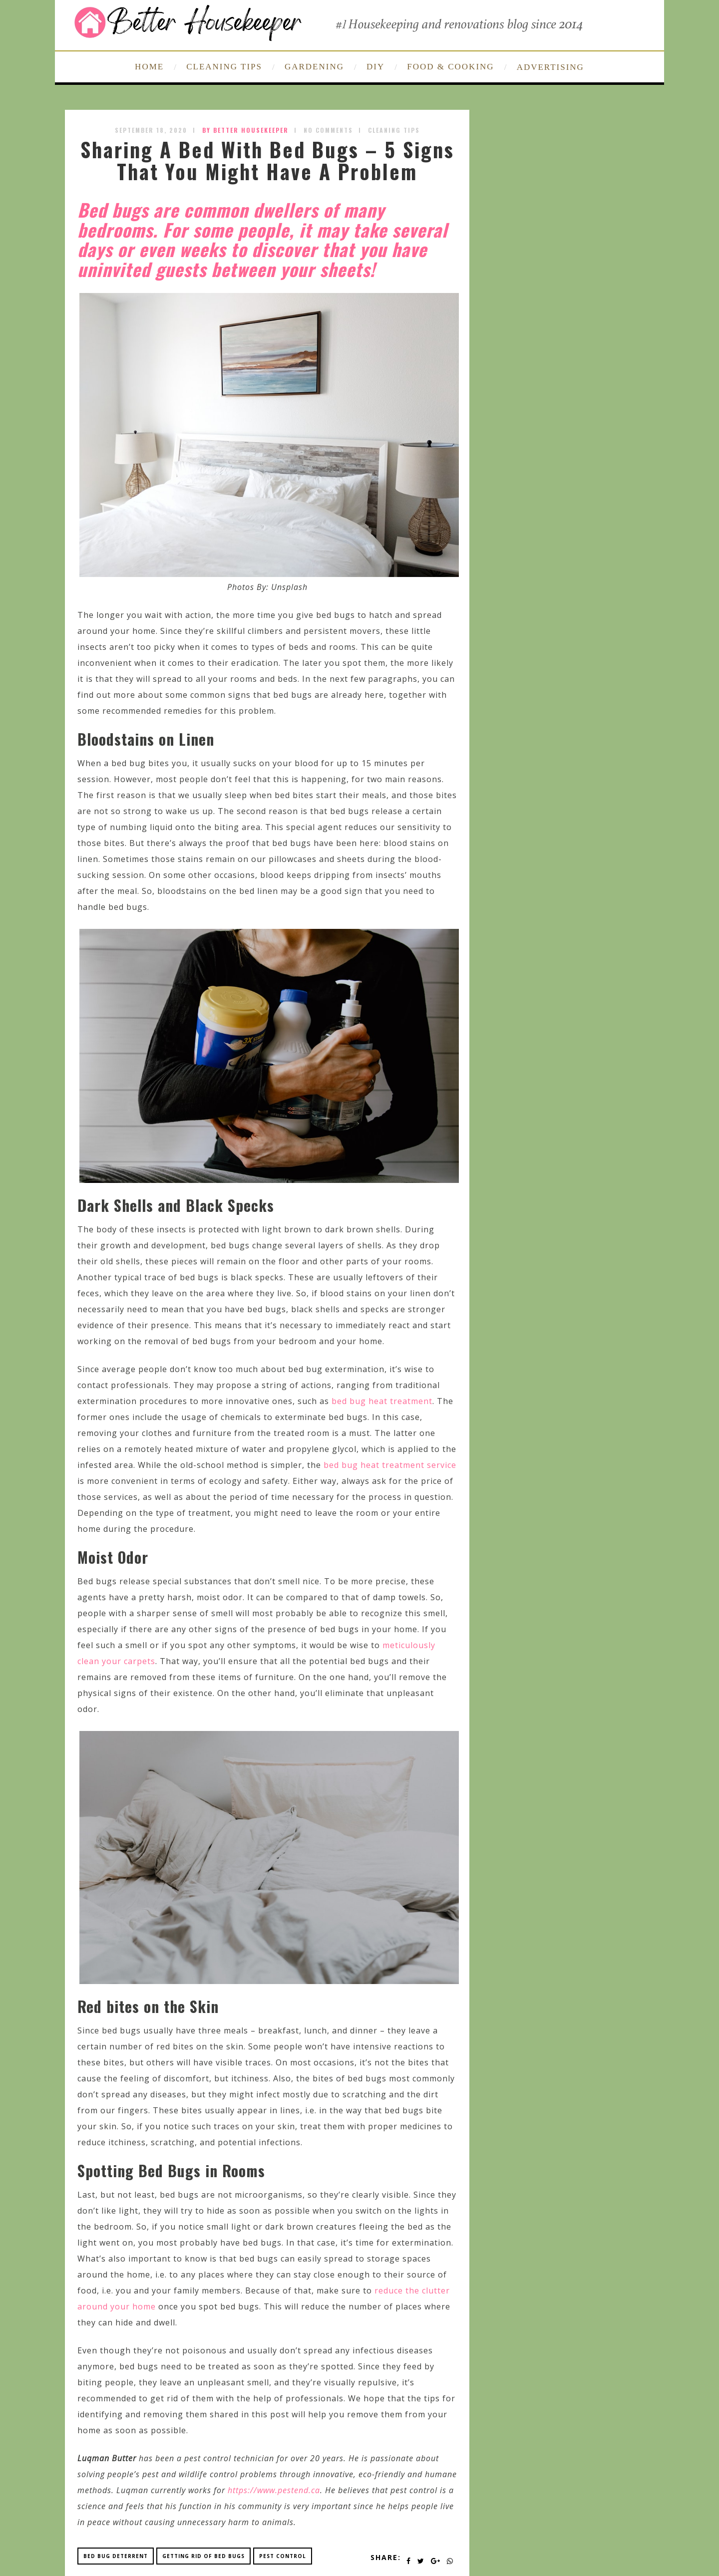  I want to click on September 18, 2020, so click(151, 130).